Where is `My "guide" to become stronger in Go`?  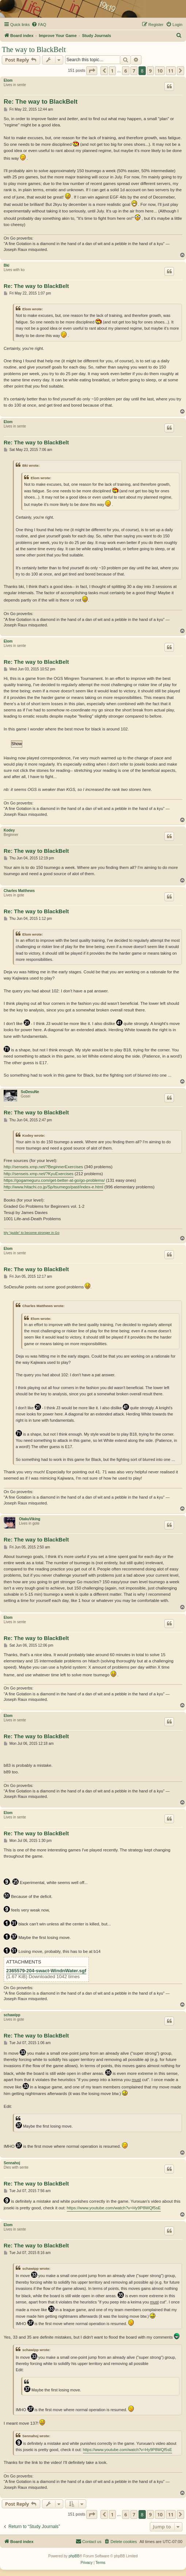 My "guide" to become stronger in Go is located at coordinates (32, 1233).